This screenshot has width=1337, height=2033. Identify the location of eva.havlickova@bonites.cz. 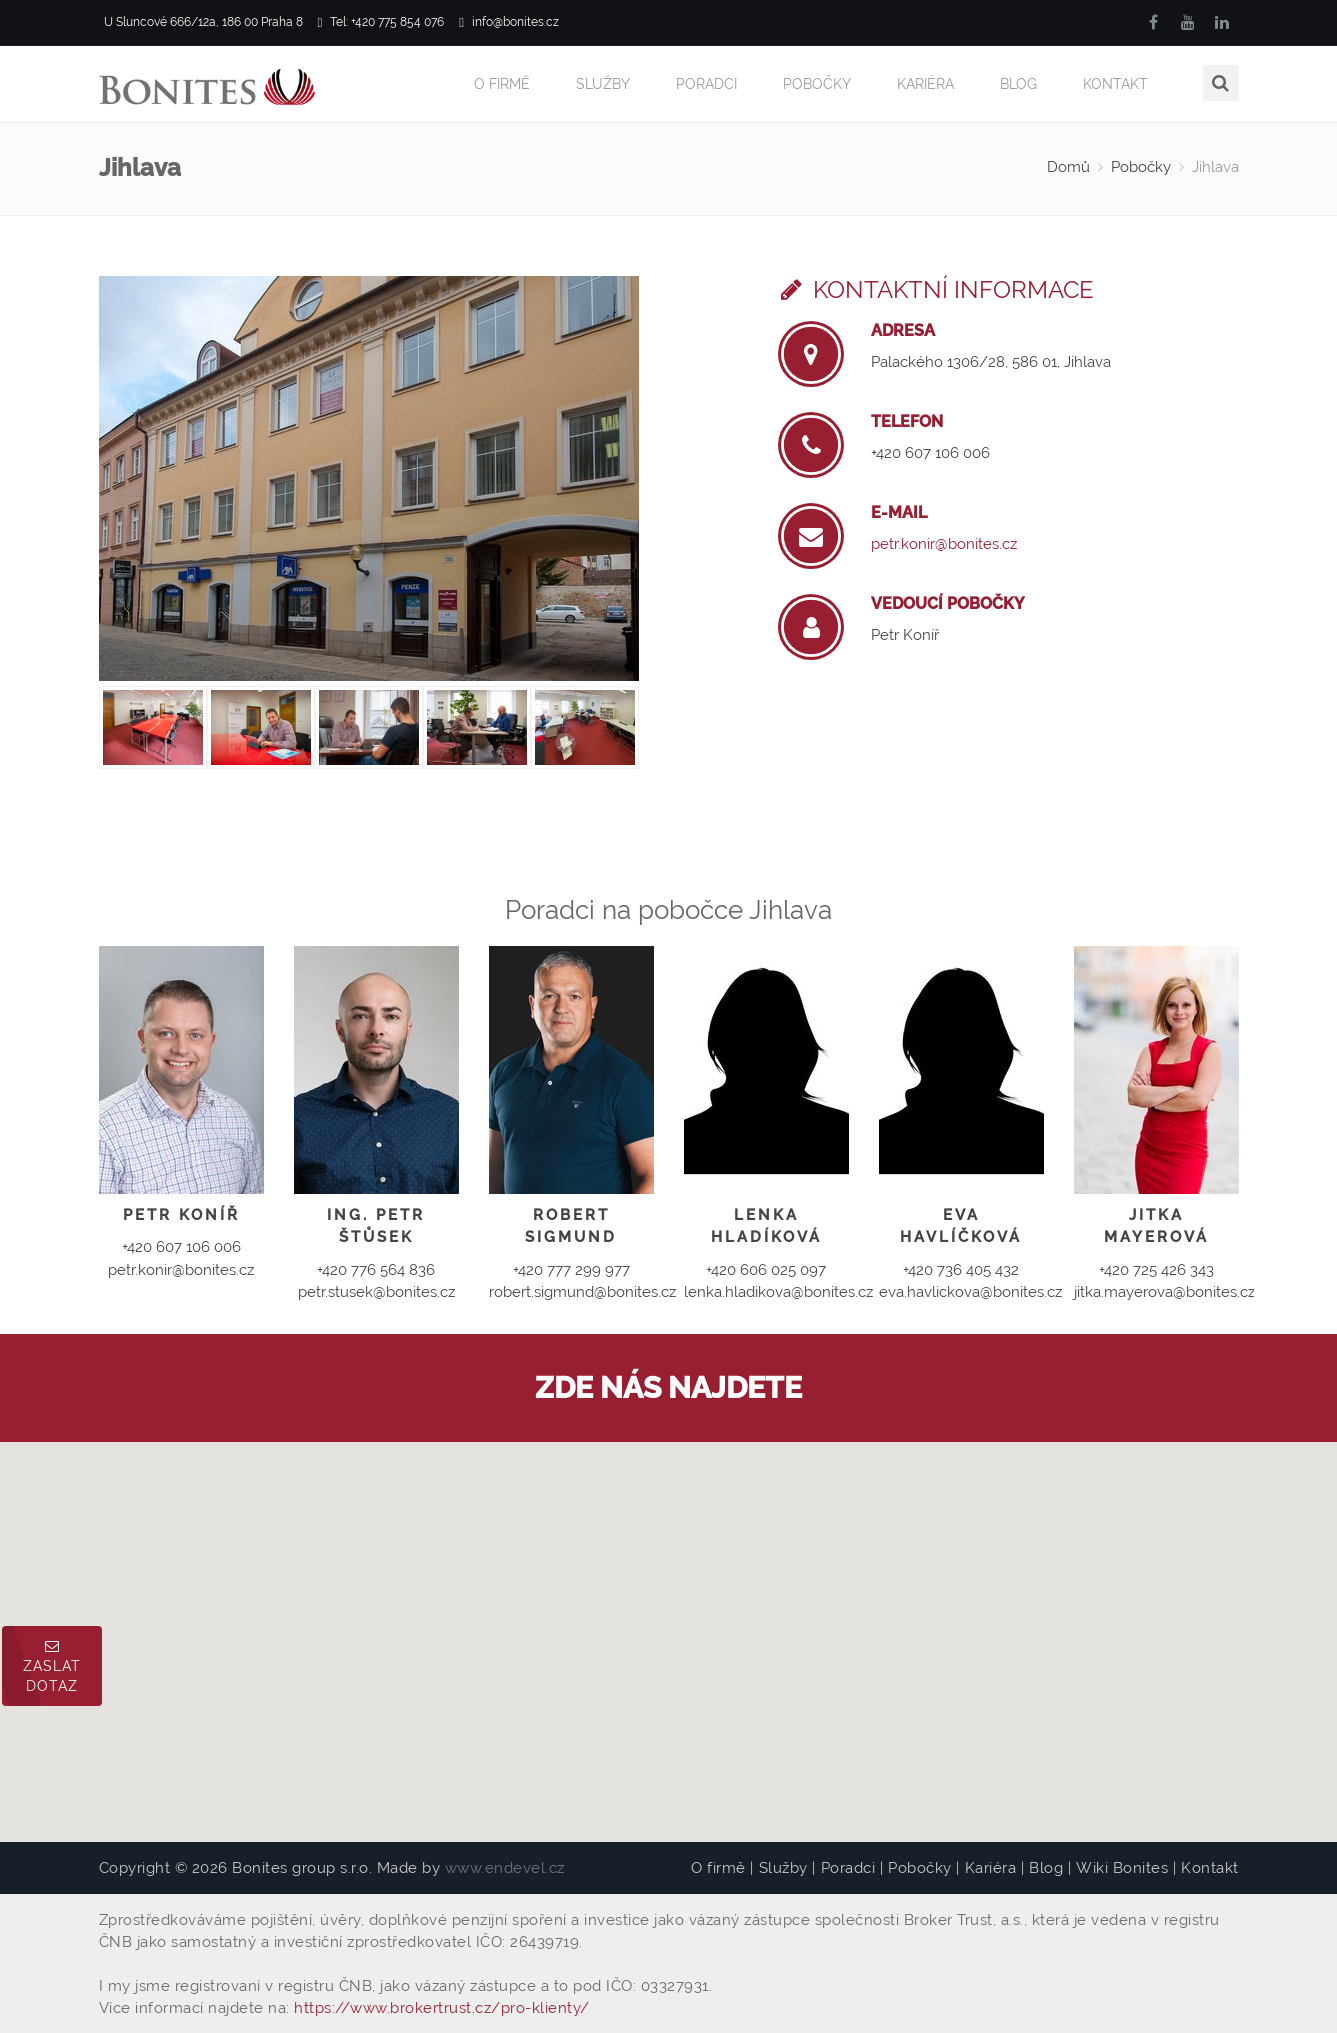
(970, 1292).